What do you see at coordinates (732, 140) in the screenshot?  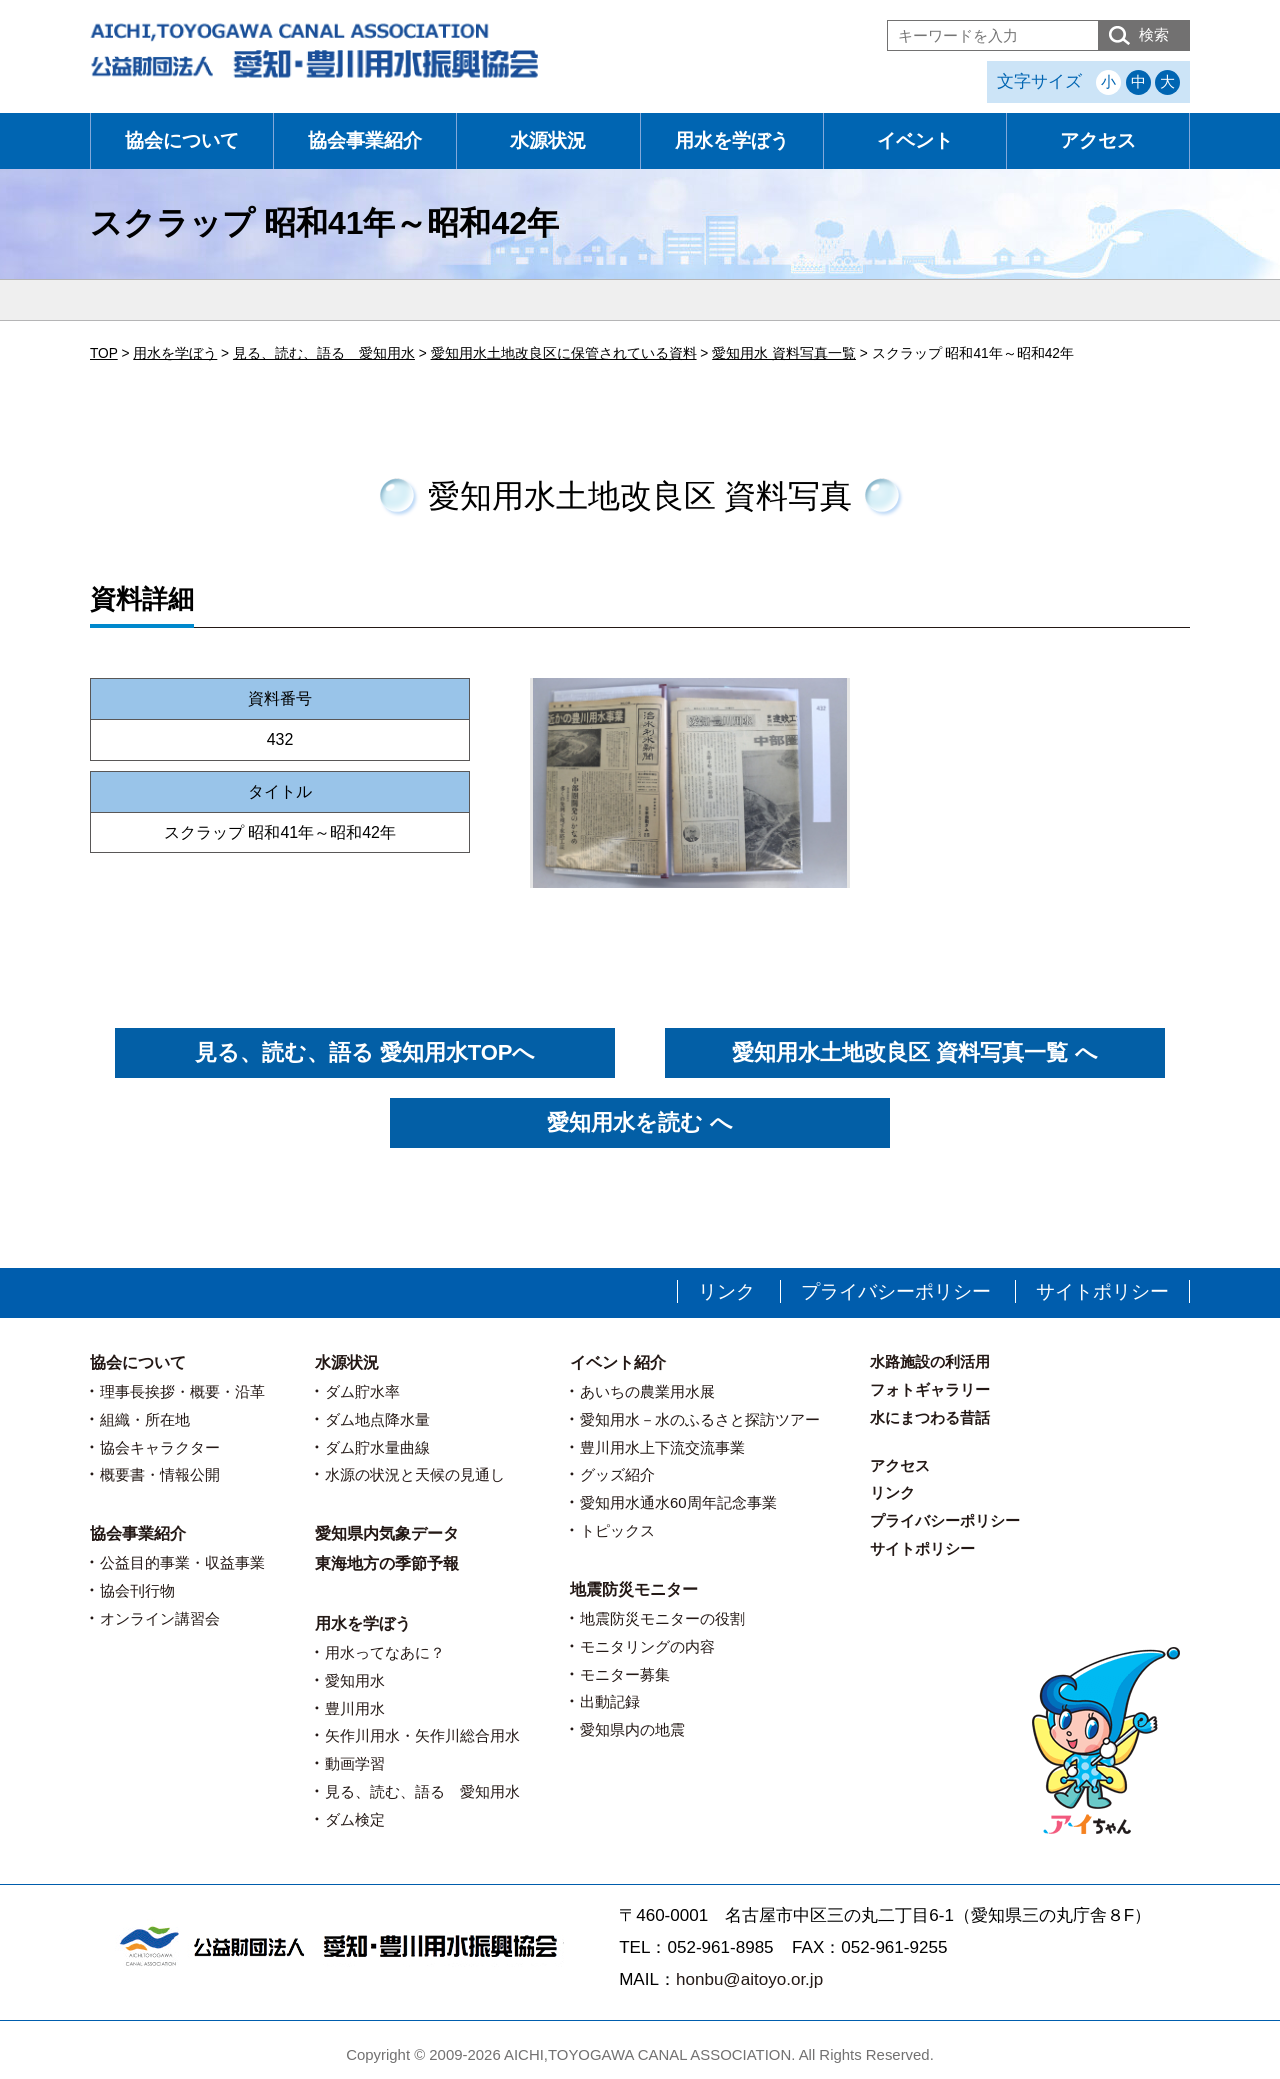 I see `用水を学ぼう` at bounding box center [732, 140].